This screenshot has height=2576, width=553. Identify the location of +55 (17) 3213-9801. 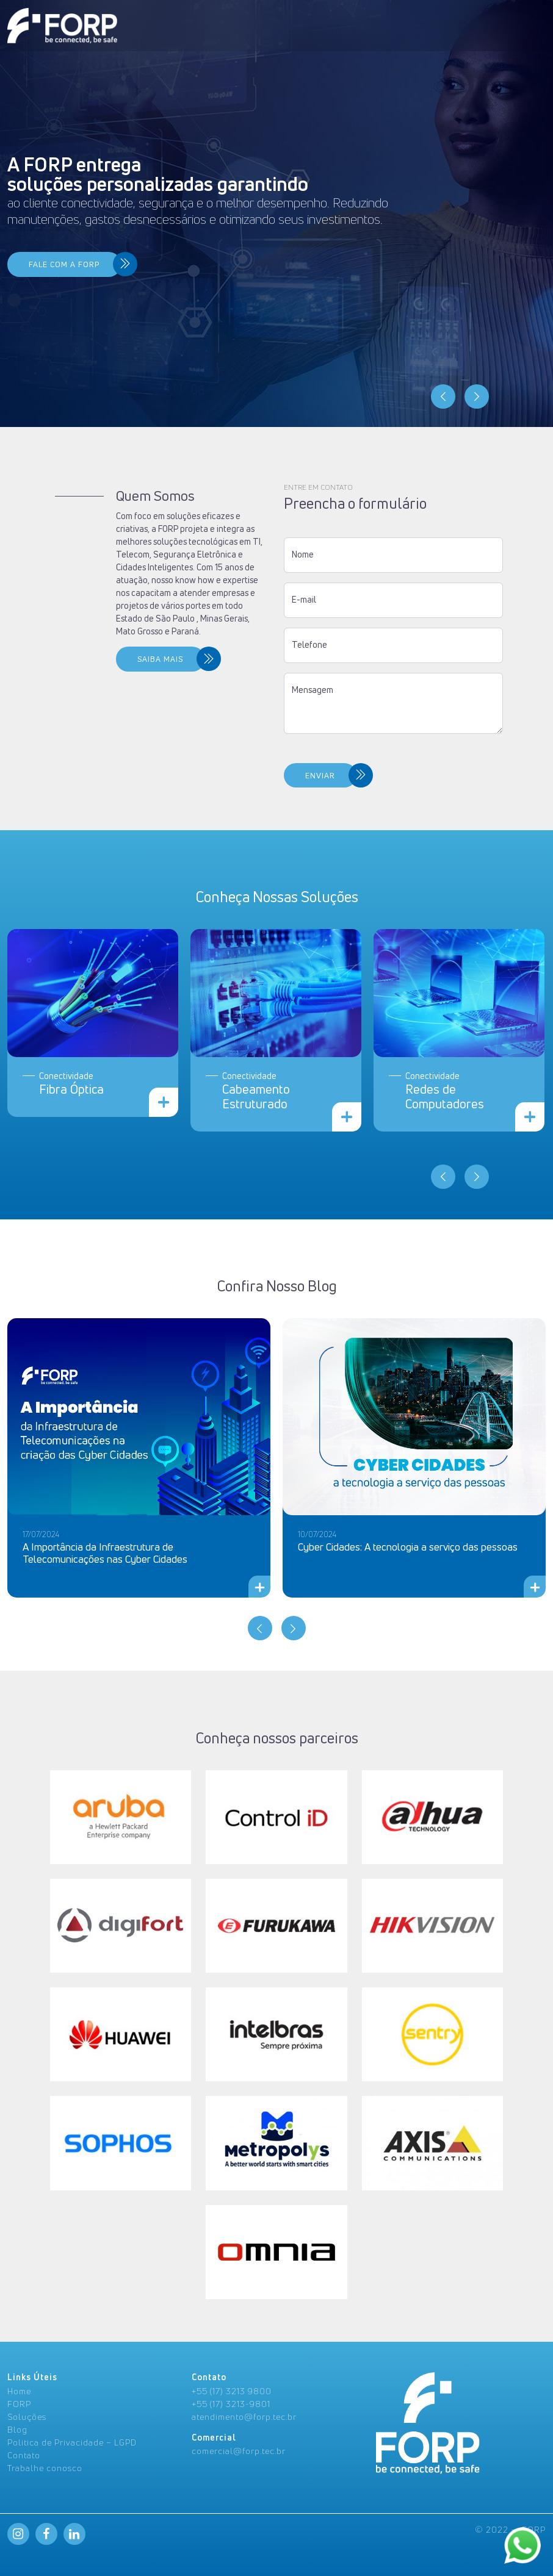
(231, 2403).